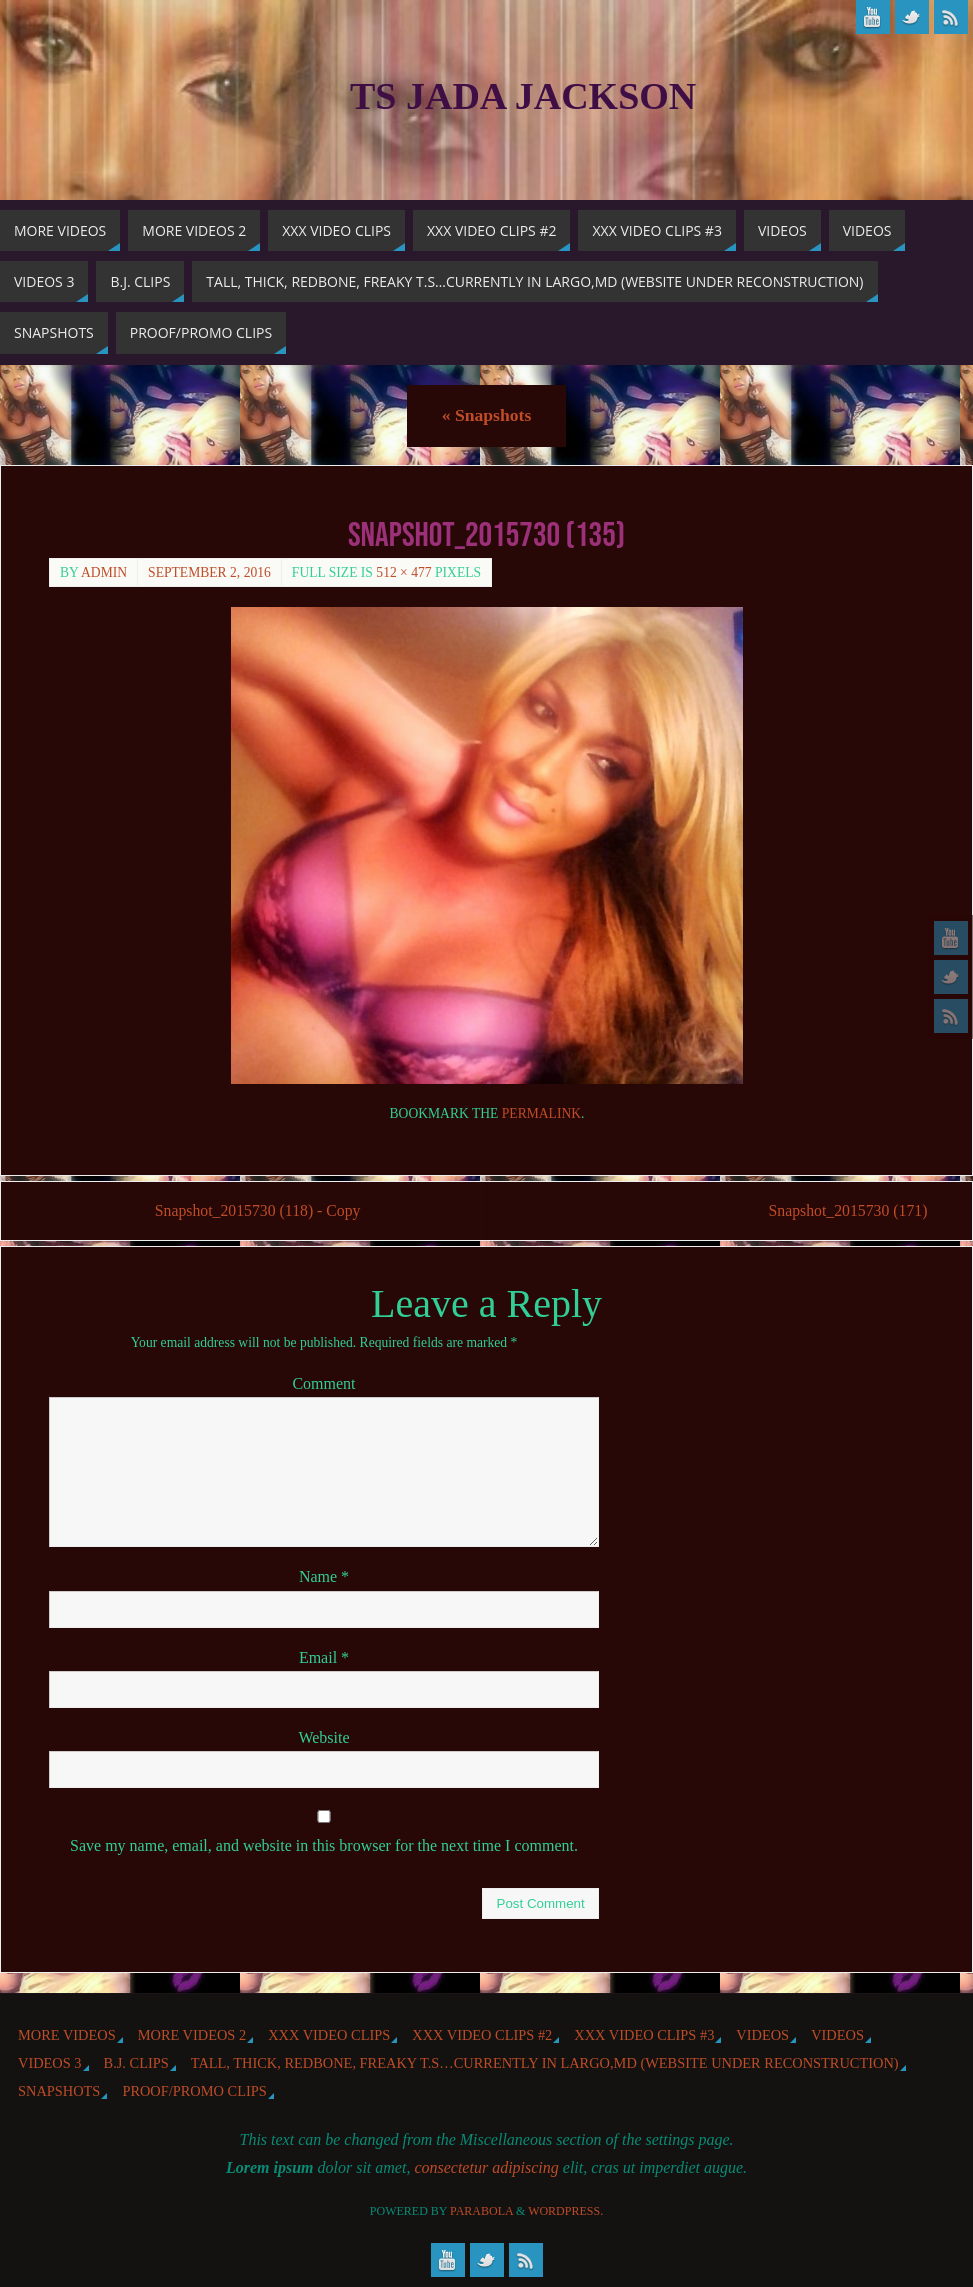 This screenshot has width=973, height=2287. Describe the element at coordinates (843, 1211) in the screenshot. I see `Snapshot_2015730 (171)` at that location.